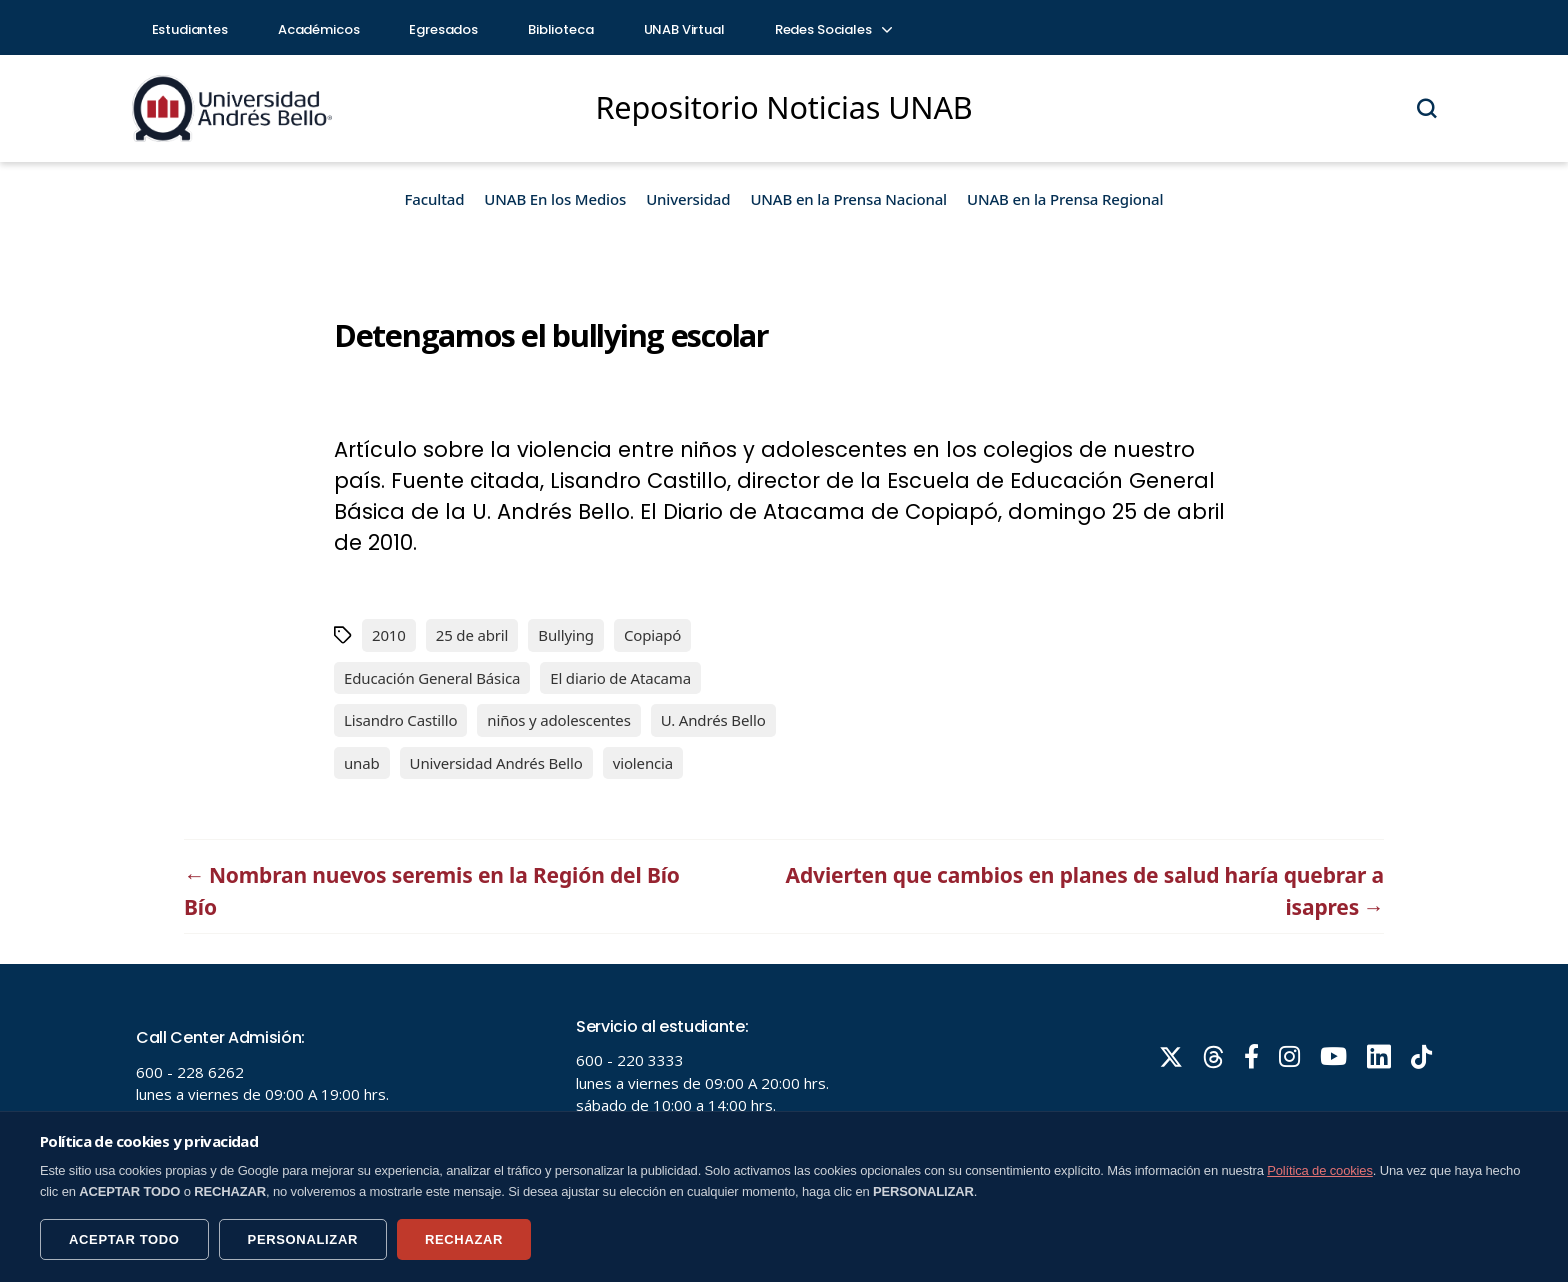  I want to click on Bullying, so click(566, 635).